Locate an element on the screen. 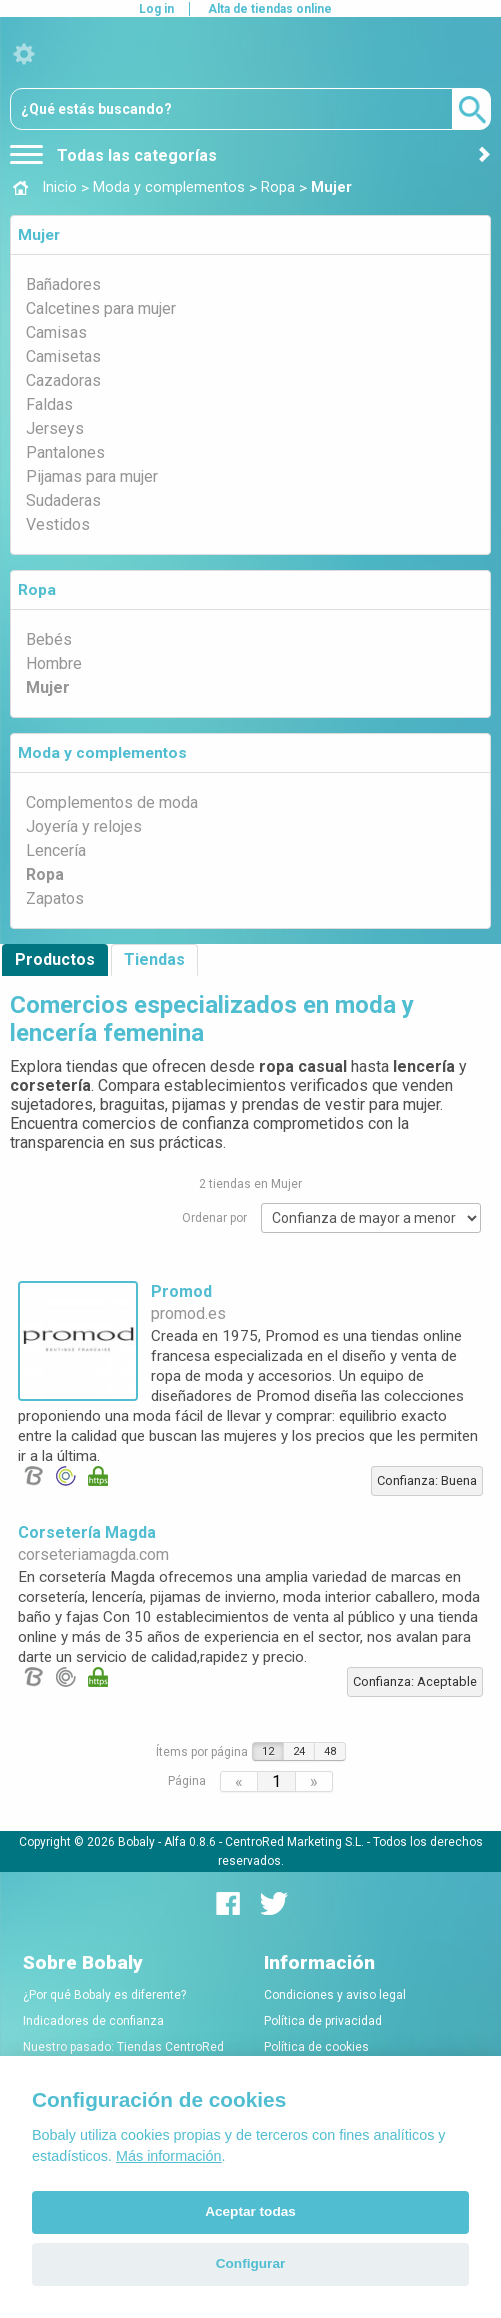 The image size is (501, 2318). Cazadoras is located at coordinates (63, 380).